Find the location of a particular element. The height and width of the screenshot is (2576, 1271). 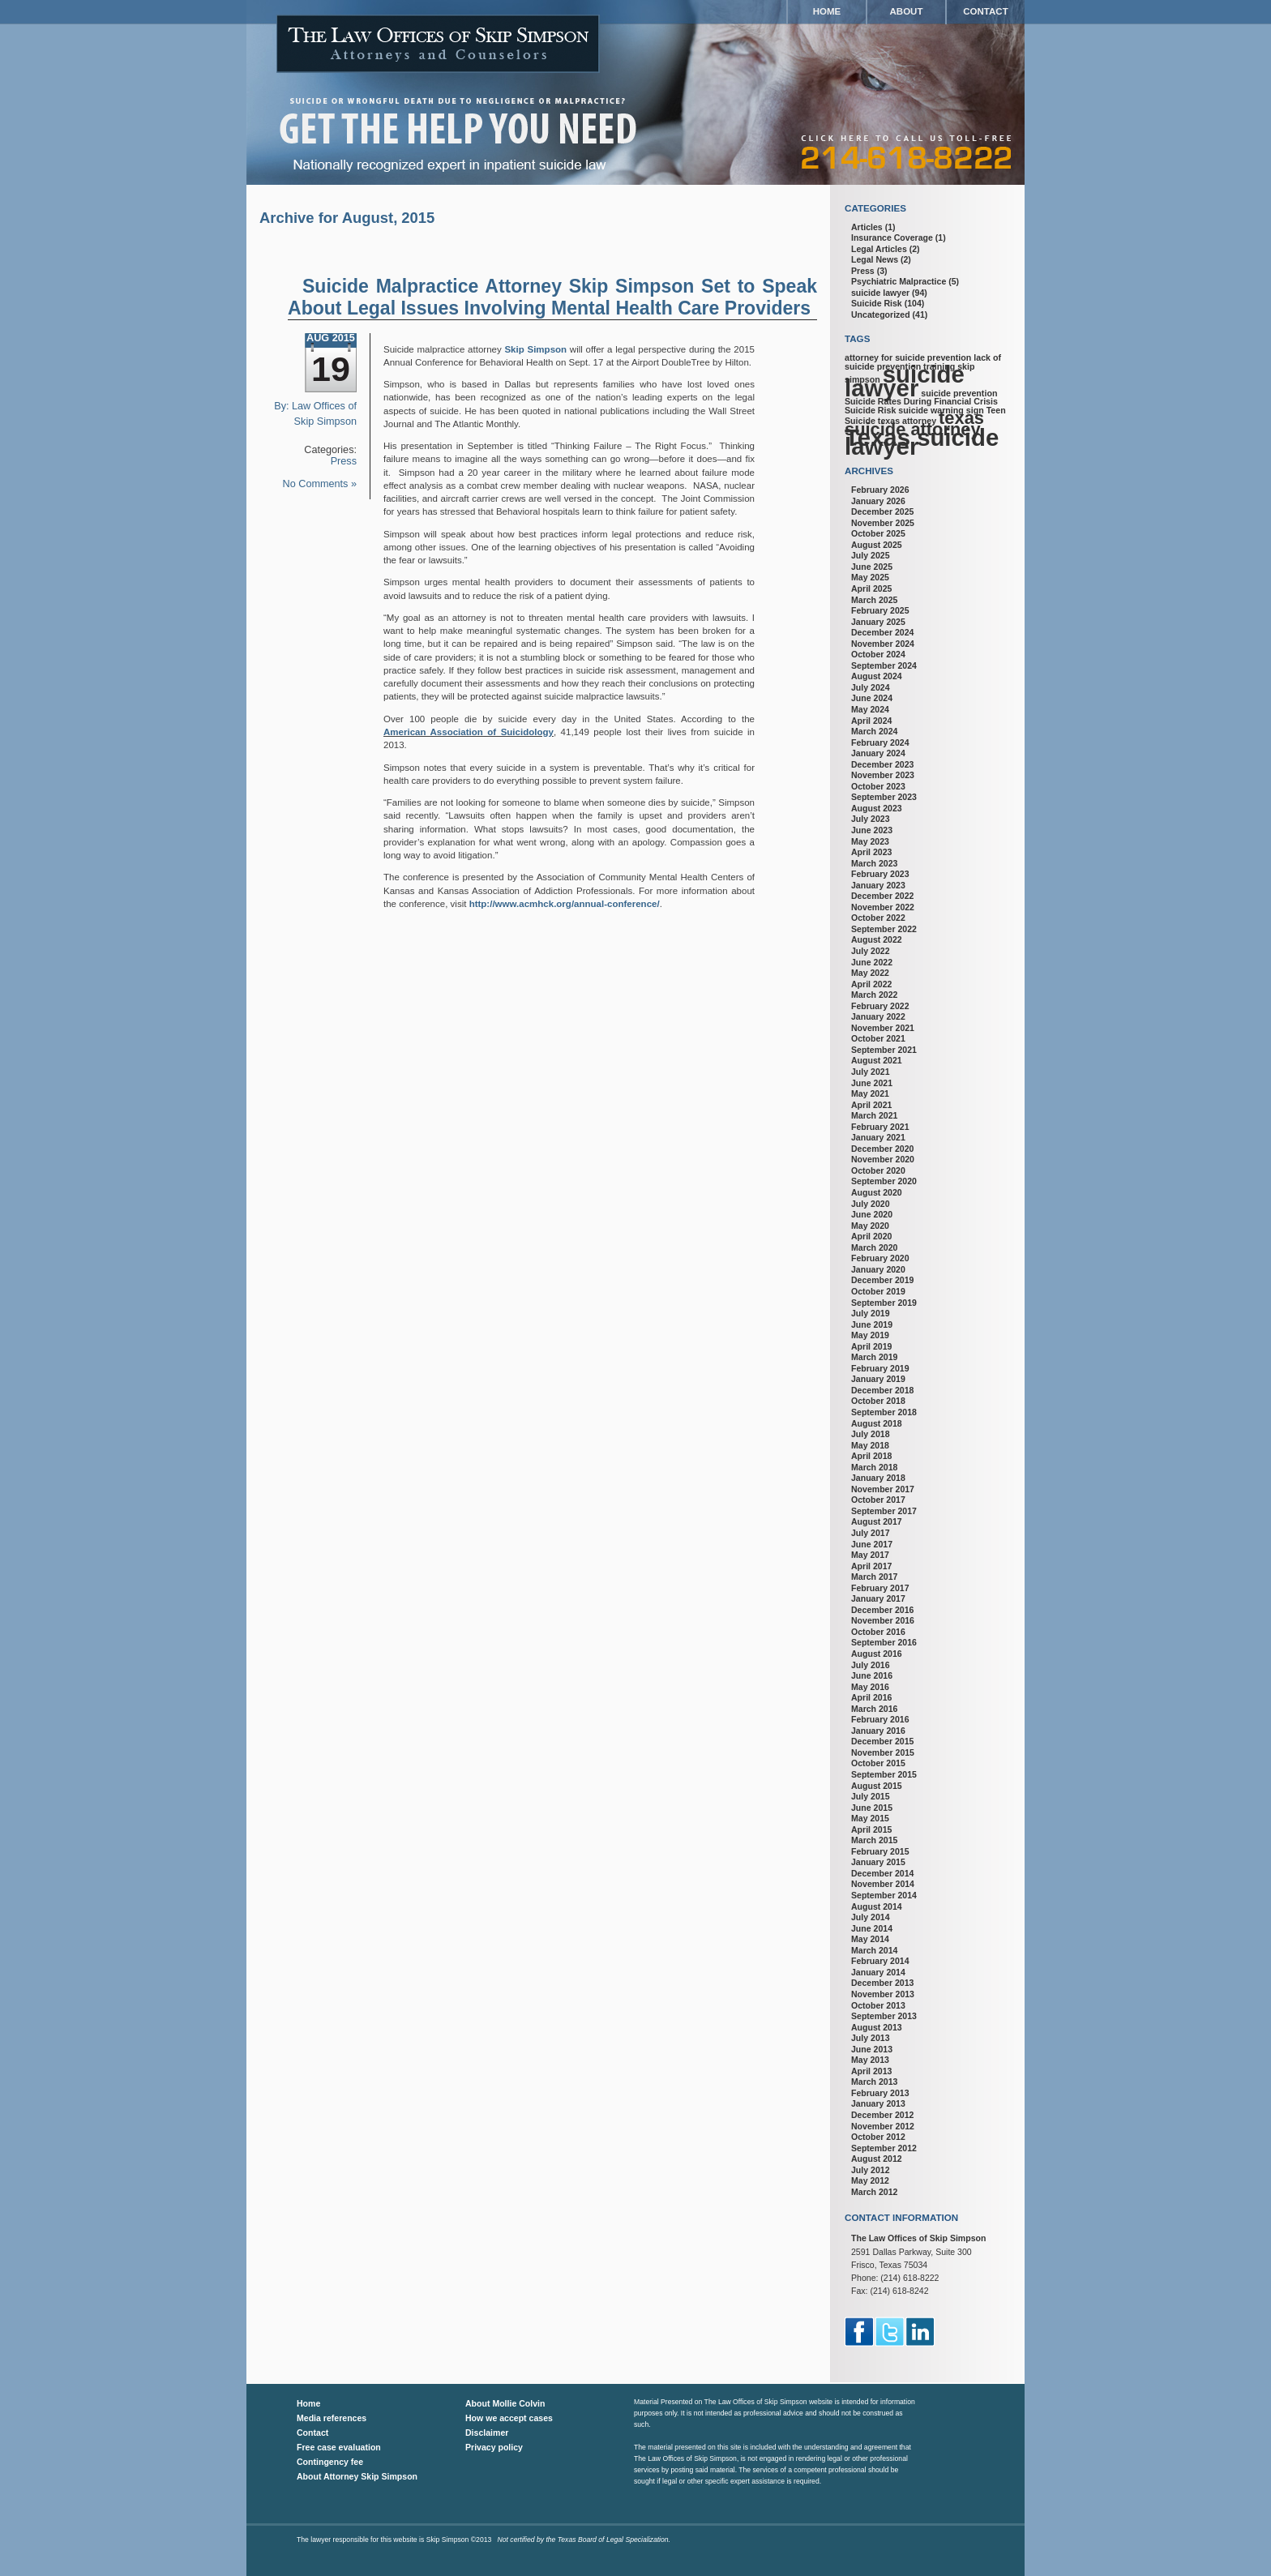

February 2024 is located at coordinates (880, 742).